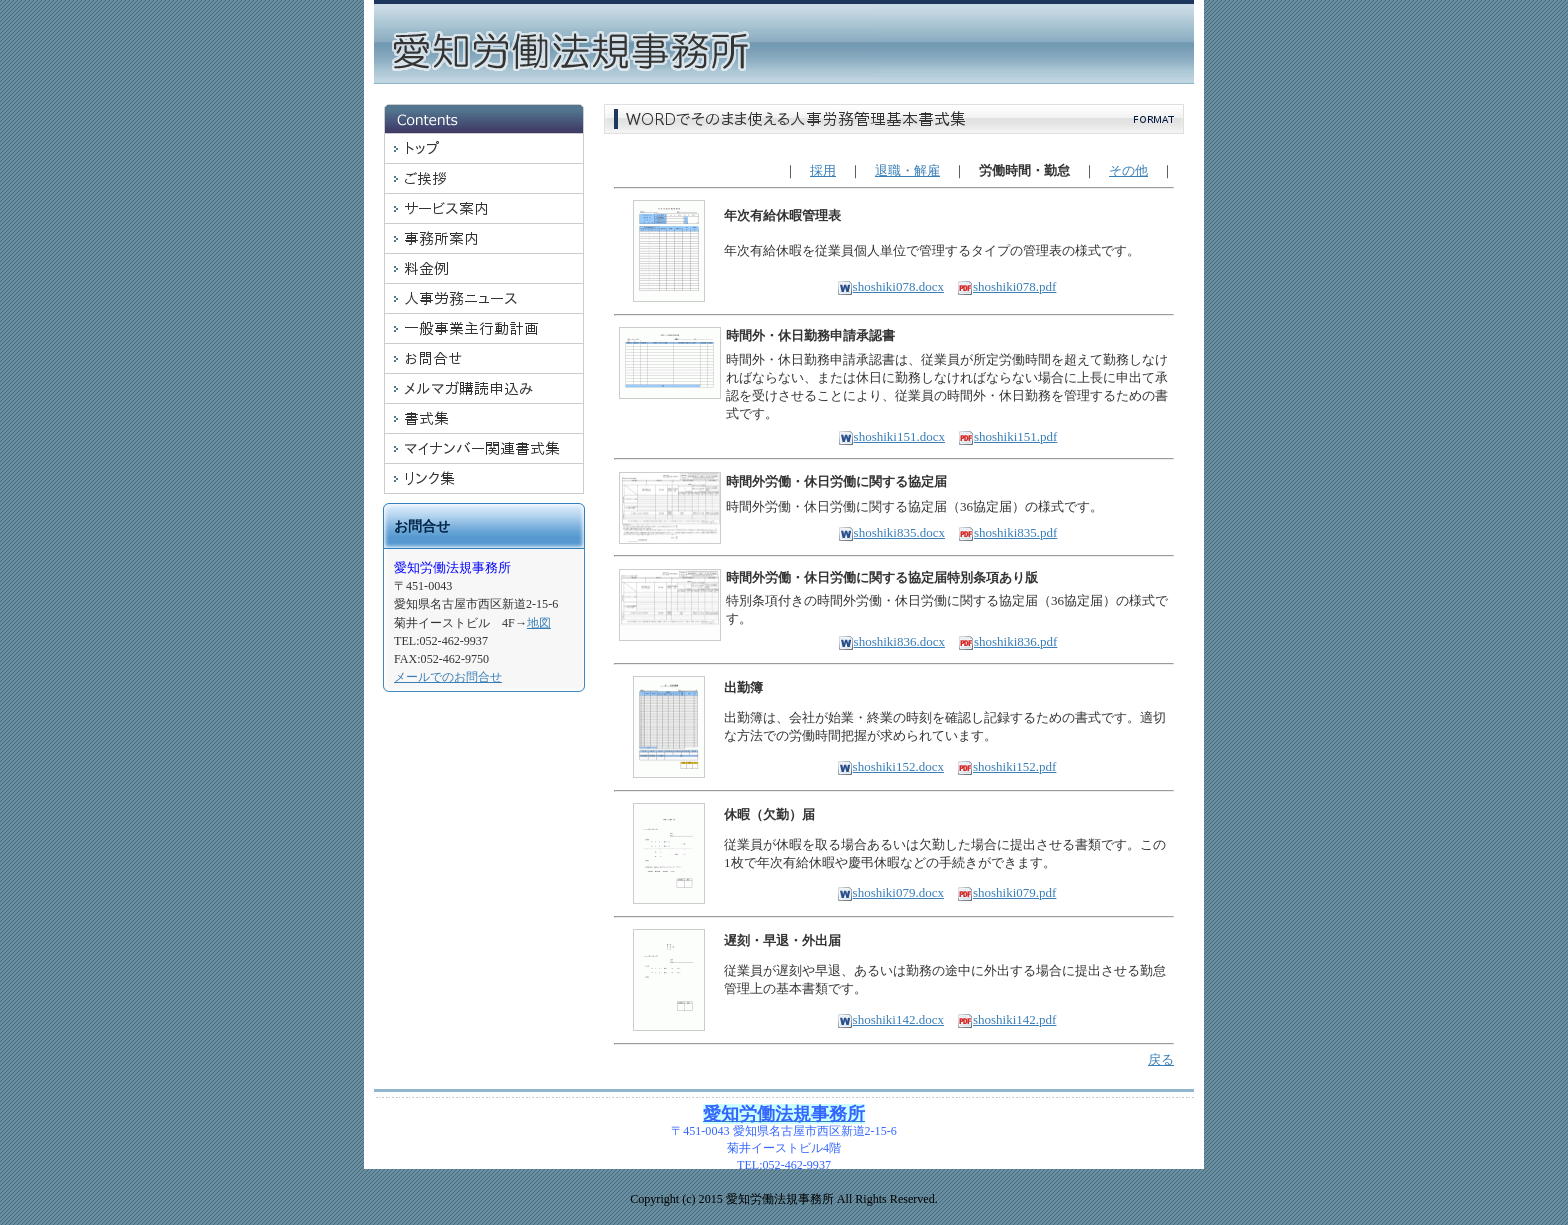  What do you see at coordinates (1006, 892) in the screenshot?
I see `shoshiki079.pdf` at bounding box center [1006, 892].